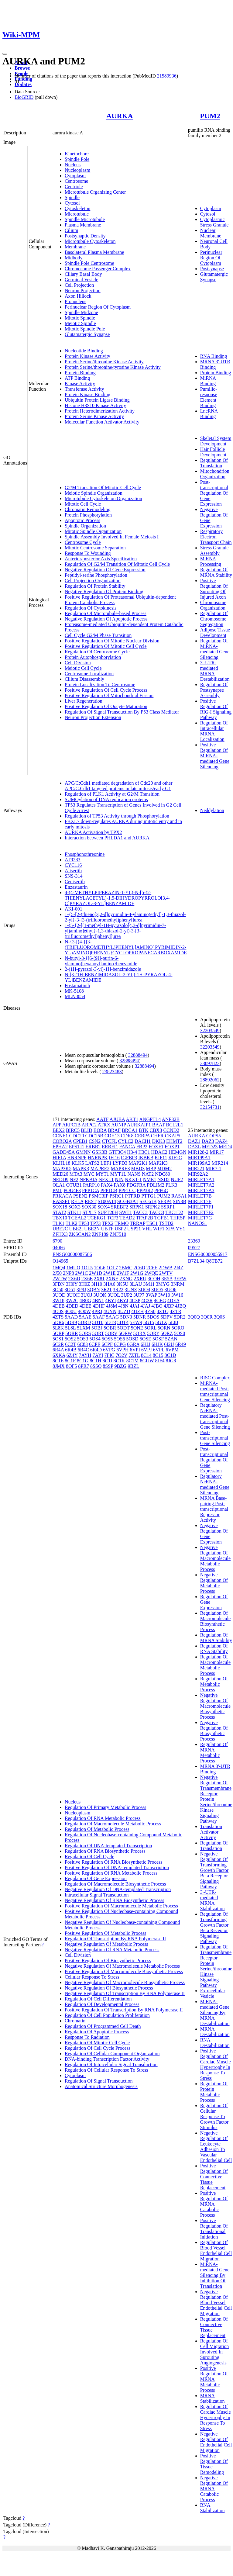 Image resolution: width=233 pixels, height=2576 pixels. Describe the element at coordinates (180, 1306) in the screenshot. I see `4JBQ` at that location.